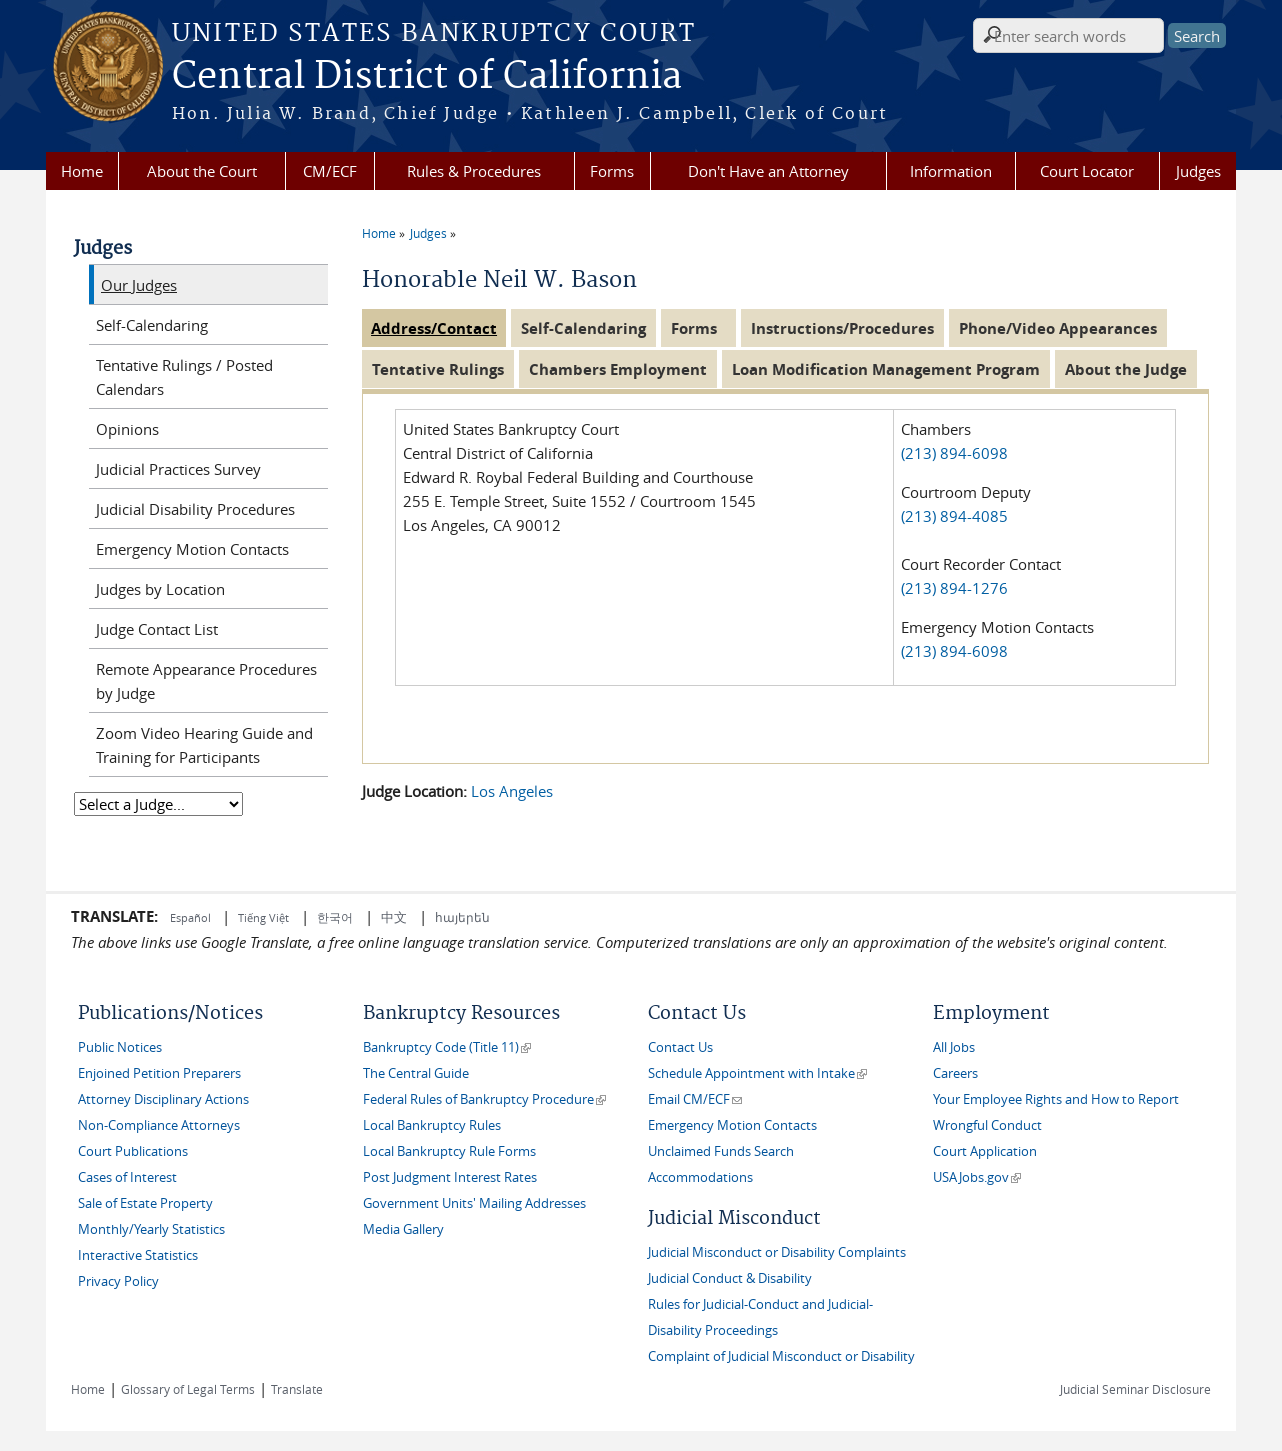 This screenshot has height=1451, width=1282. Describe the element at coordinates (447, 1047) in the screenshot. I see `Bankruptcy Code (Title 11)` at that location.